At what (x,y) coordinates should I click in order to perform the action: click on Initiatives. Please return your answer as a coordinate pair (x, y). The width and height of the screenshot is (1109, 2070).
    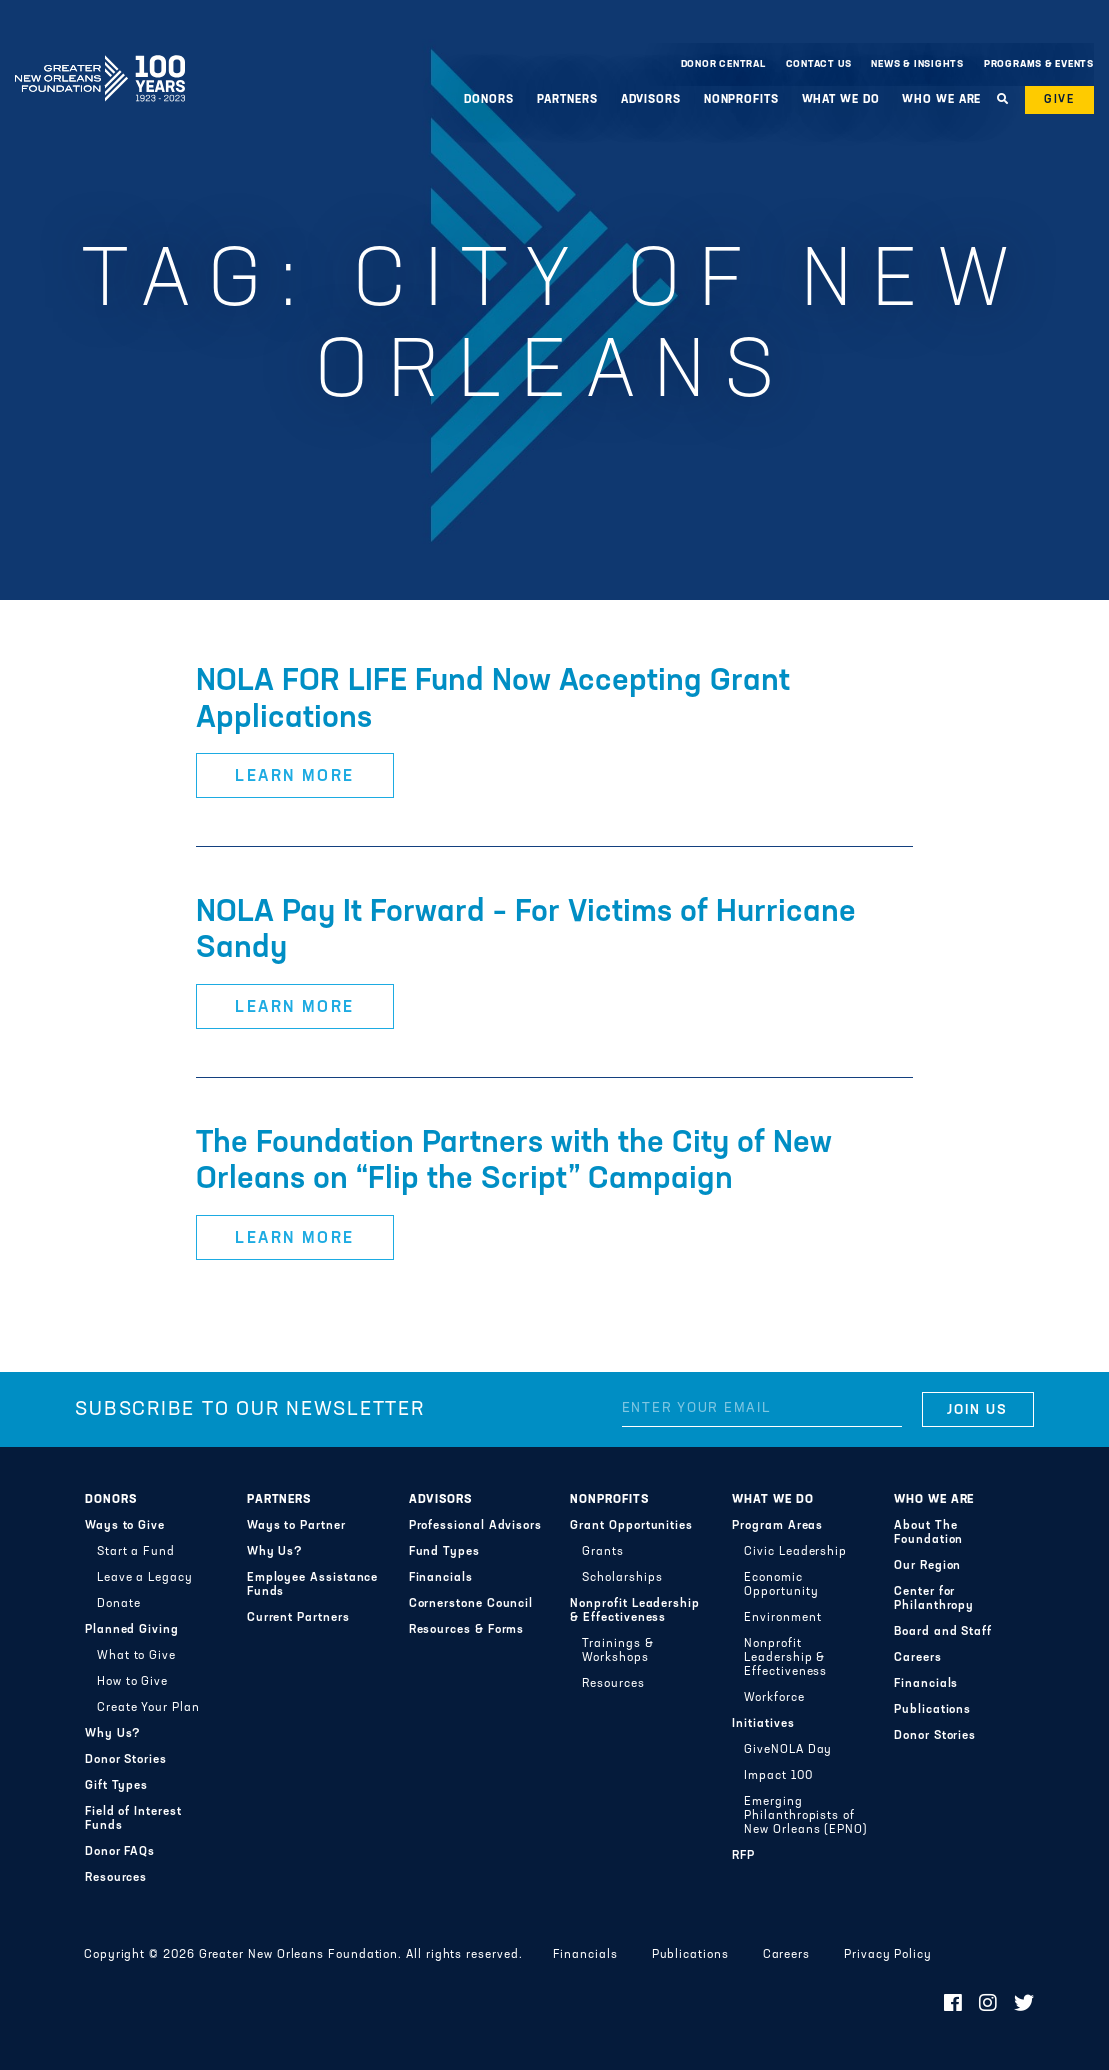
    Looking at the image, I should click on (763, 1724).